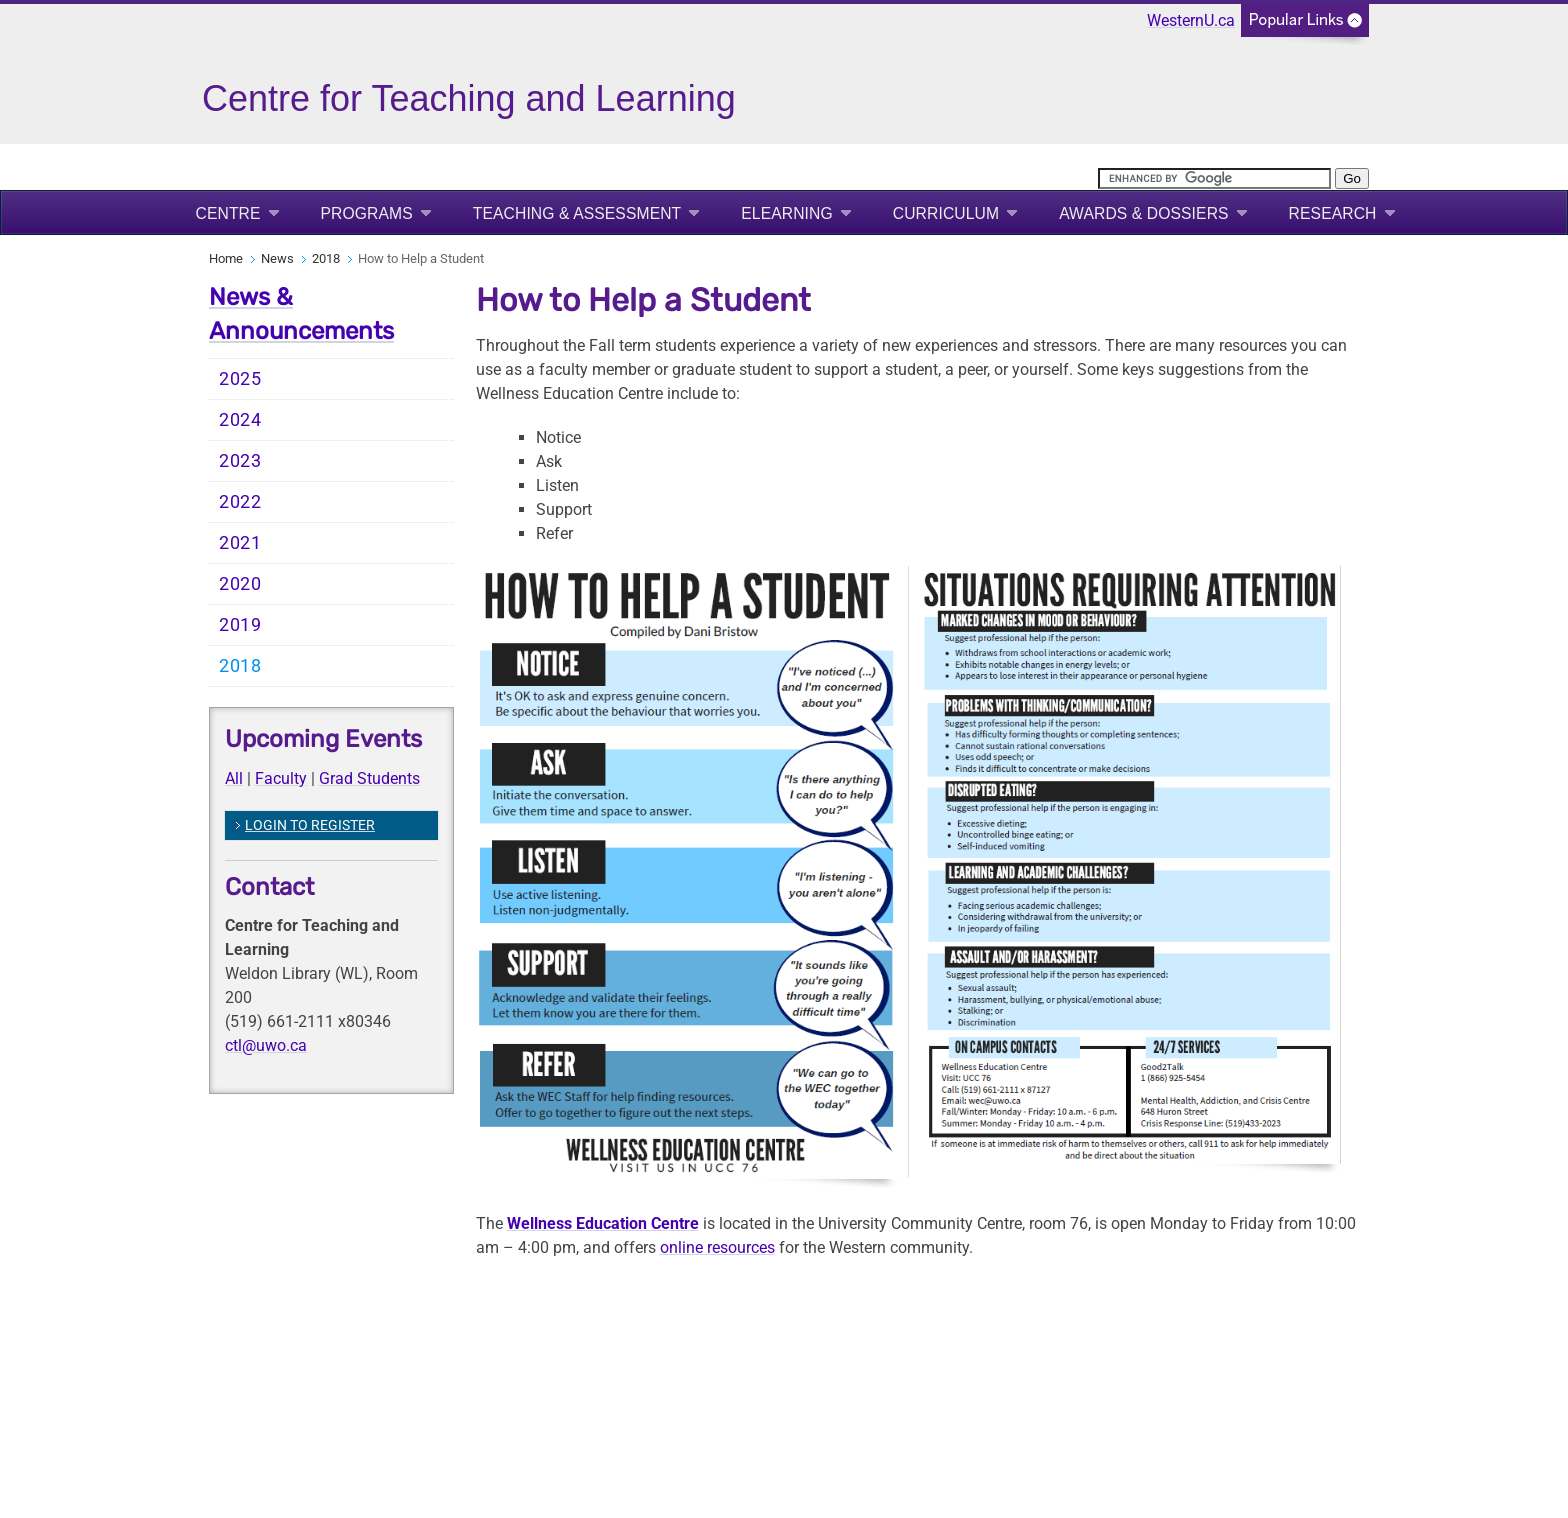  What do you see at coordinates (1333, 213) in the screenshot?
I see `Research` at bounding box center [1333, 213].